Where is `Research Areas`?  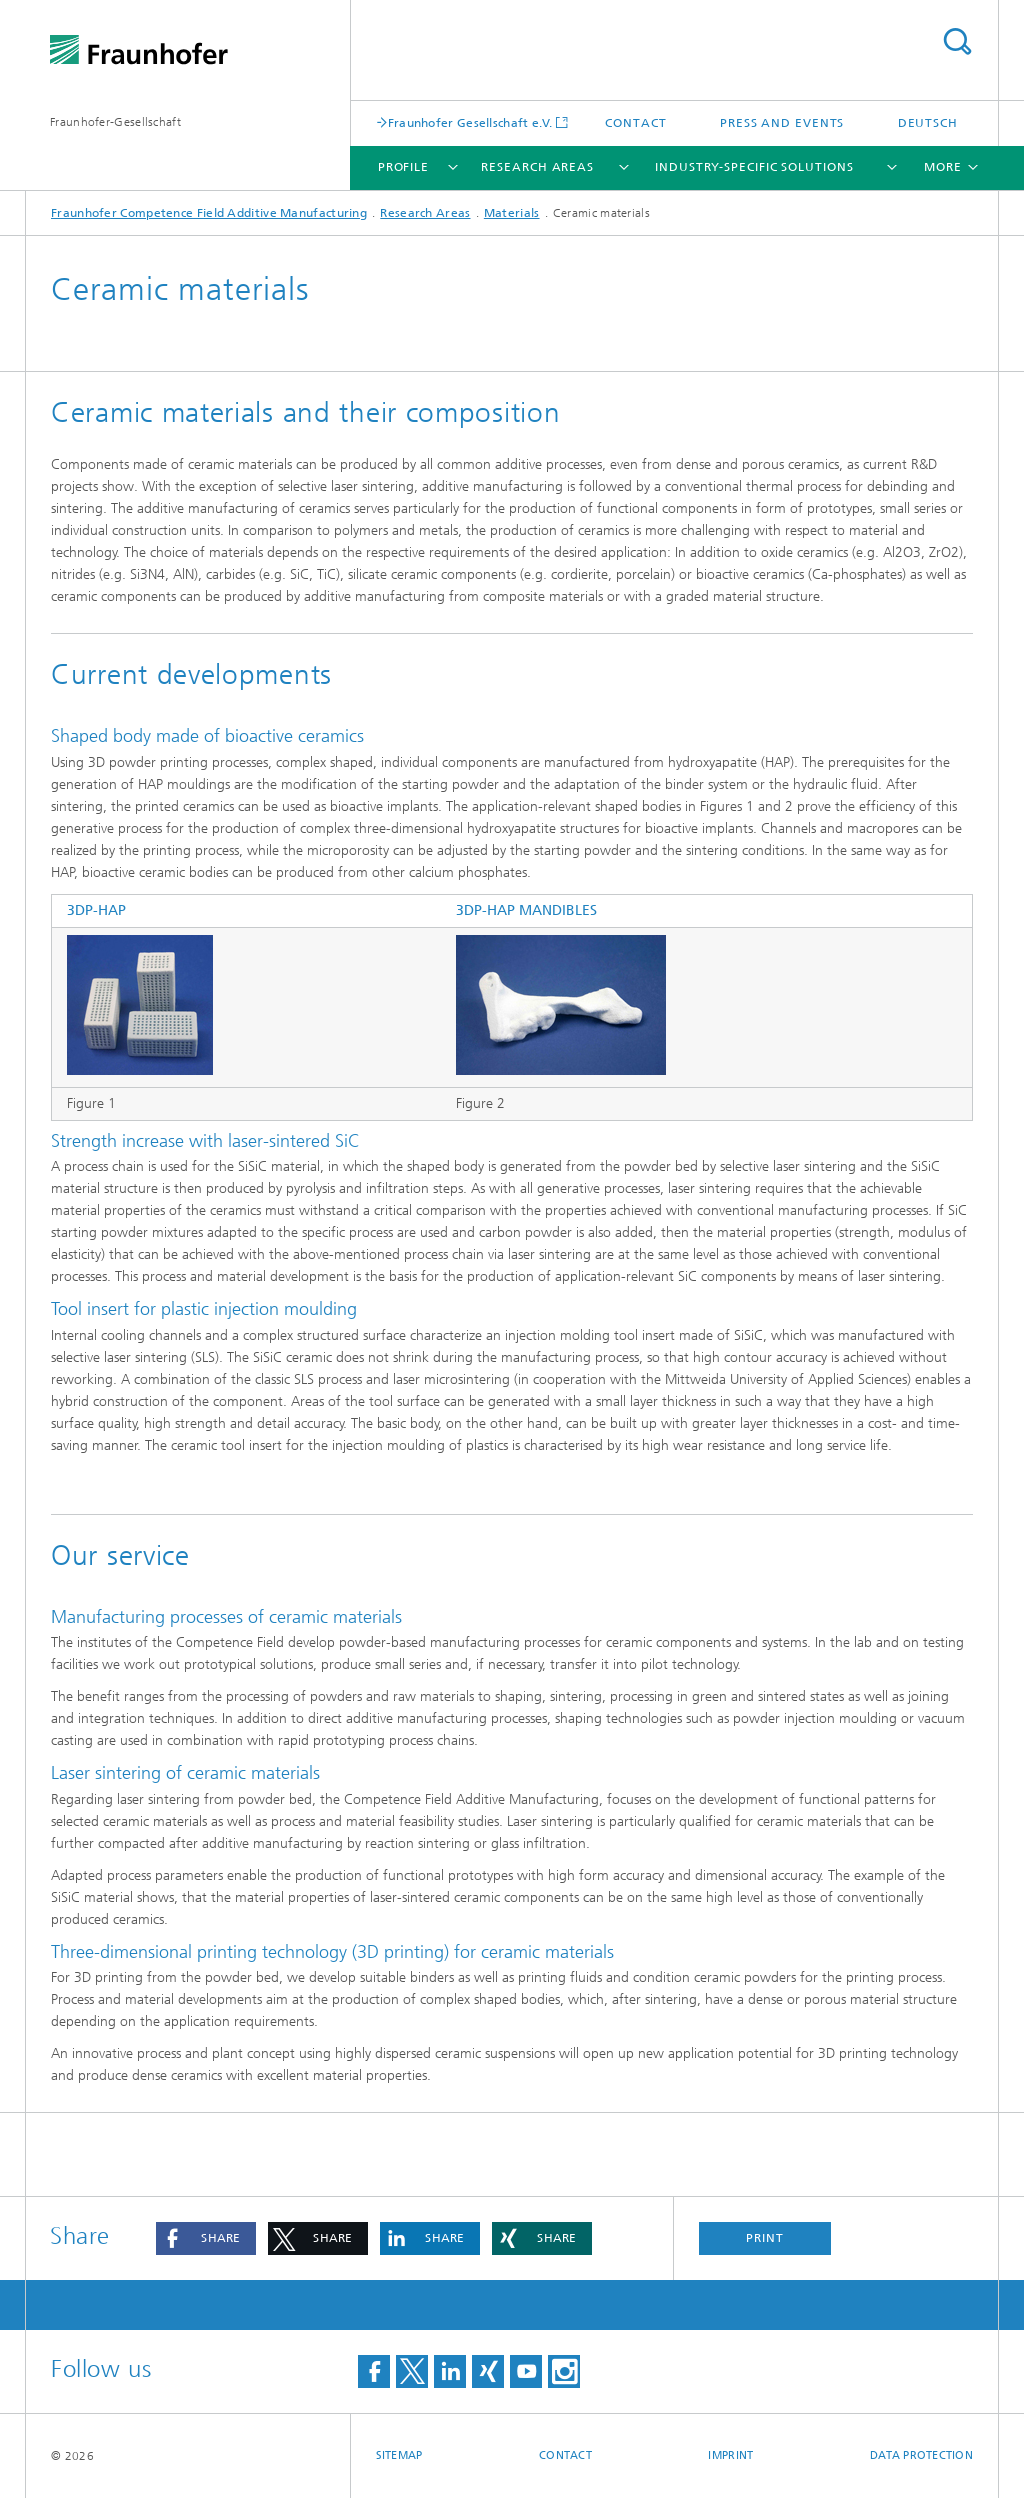 Research Areas is located at coordinates (537, 167).